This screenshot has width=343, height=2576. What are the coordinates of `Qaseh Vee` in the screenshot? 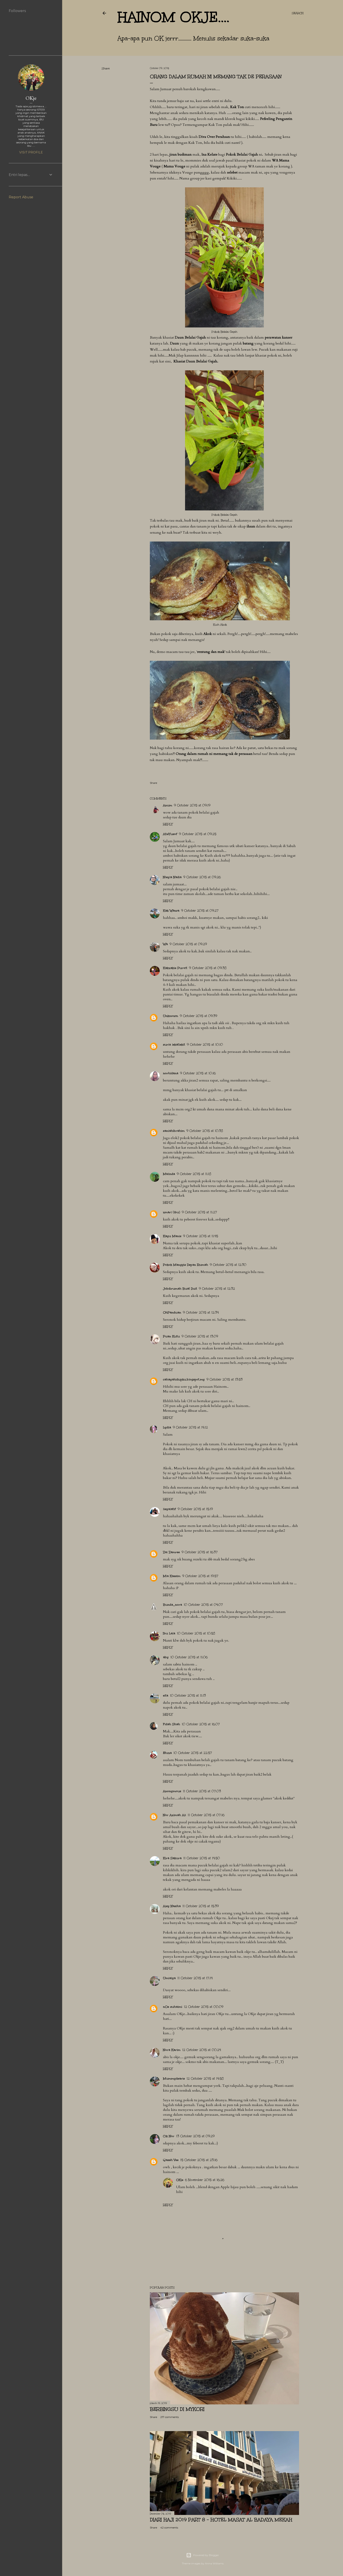 It's located at (170, 2160).